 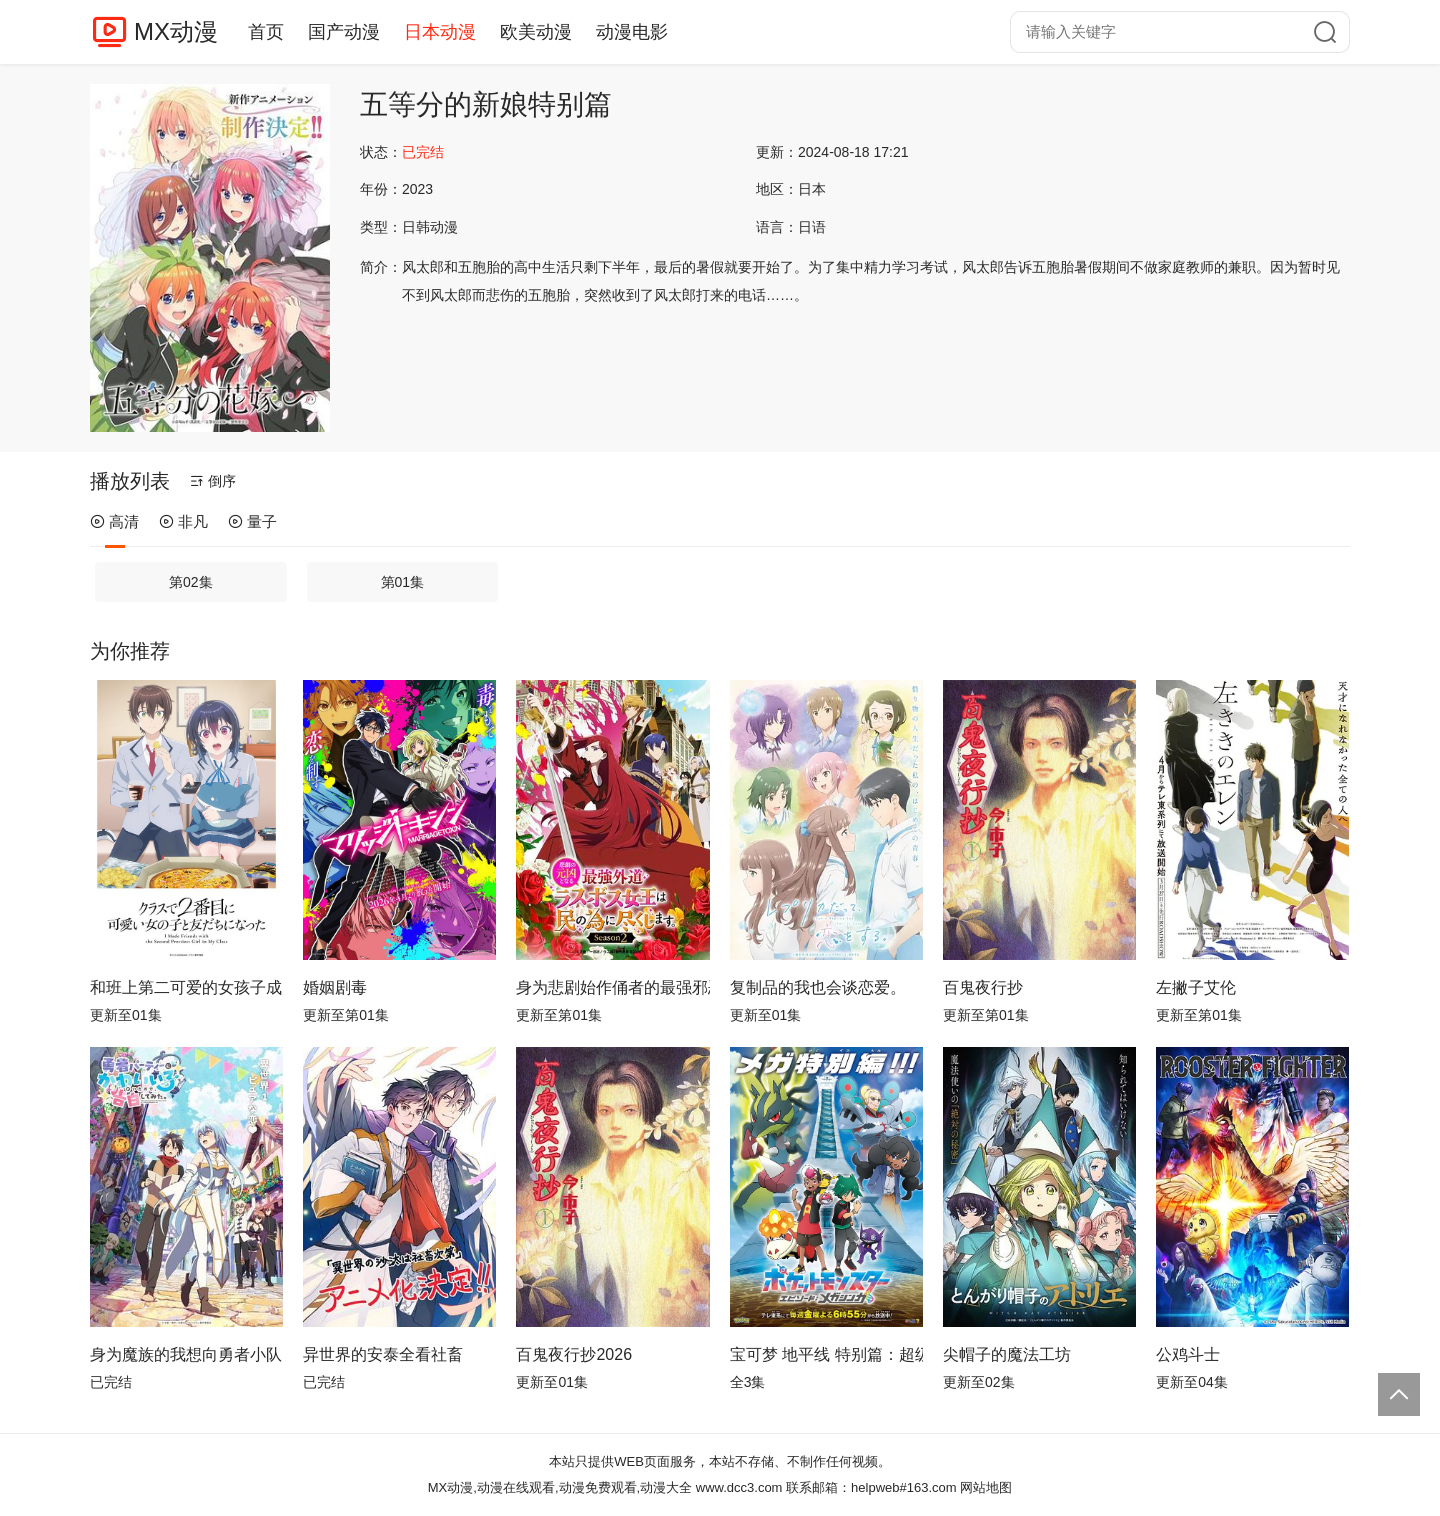 What do you see at coordinates (612, 987) in the screenshot?
I see `身为悲剧始作俑者的最强邪恶BOSS女王为民竭心尽力。第二季` at bounding box center [612, 987].